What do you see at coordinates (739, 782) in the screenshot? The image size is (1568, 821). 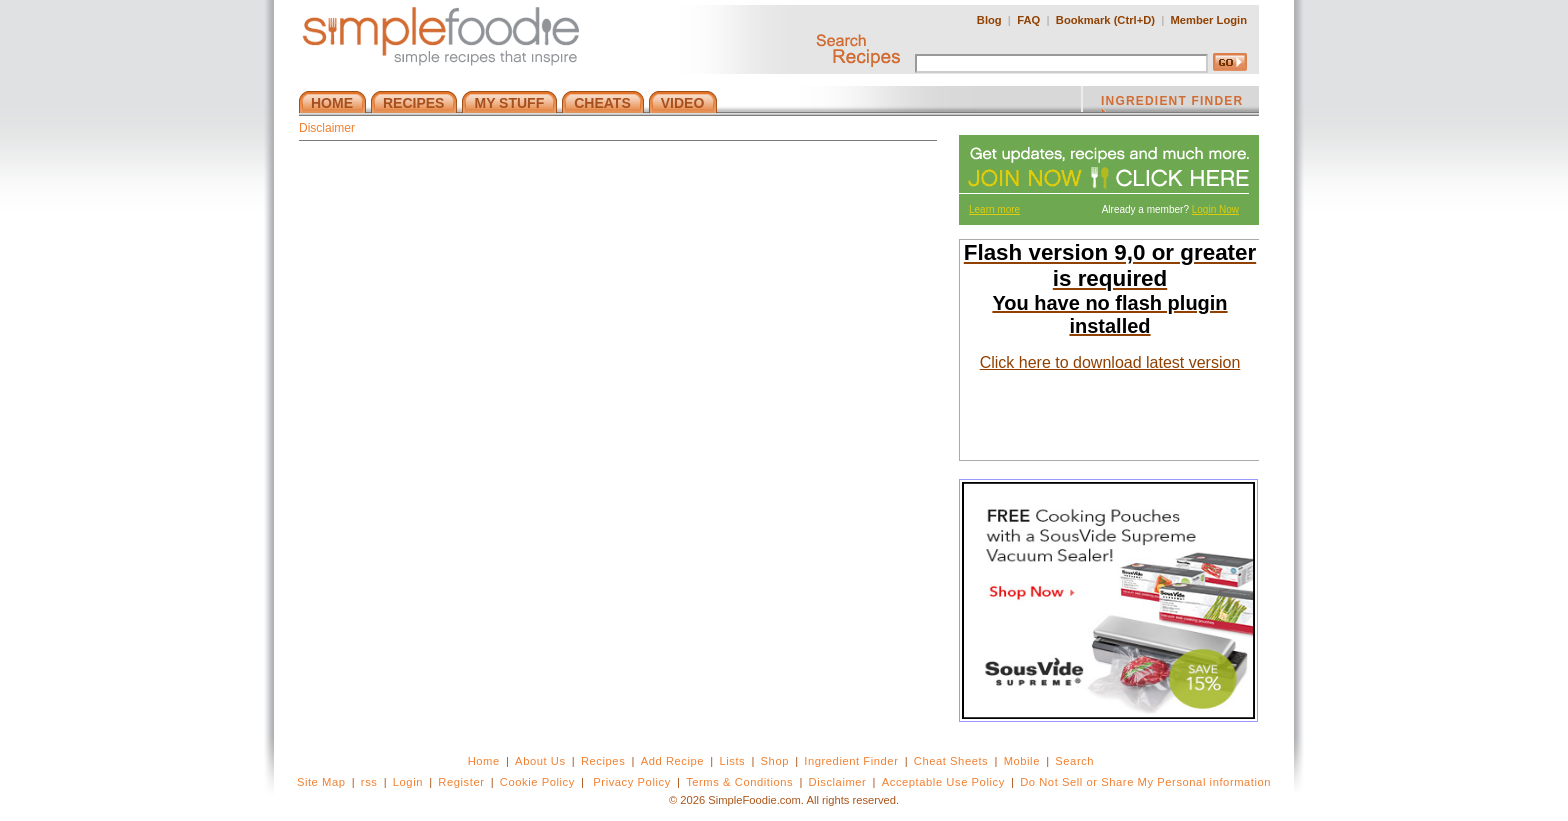 I see `Terms & Conditions` at bounding box center [739, 782].